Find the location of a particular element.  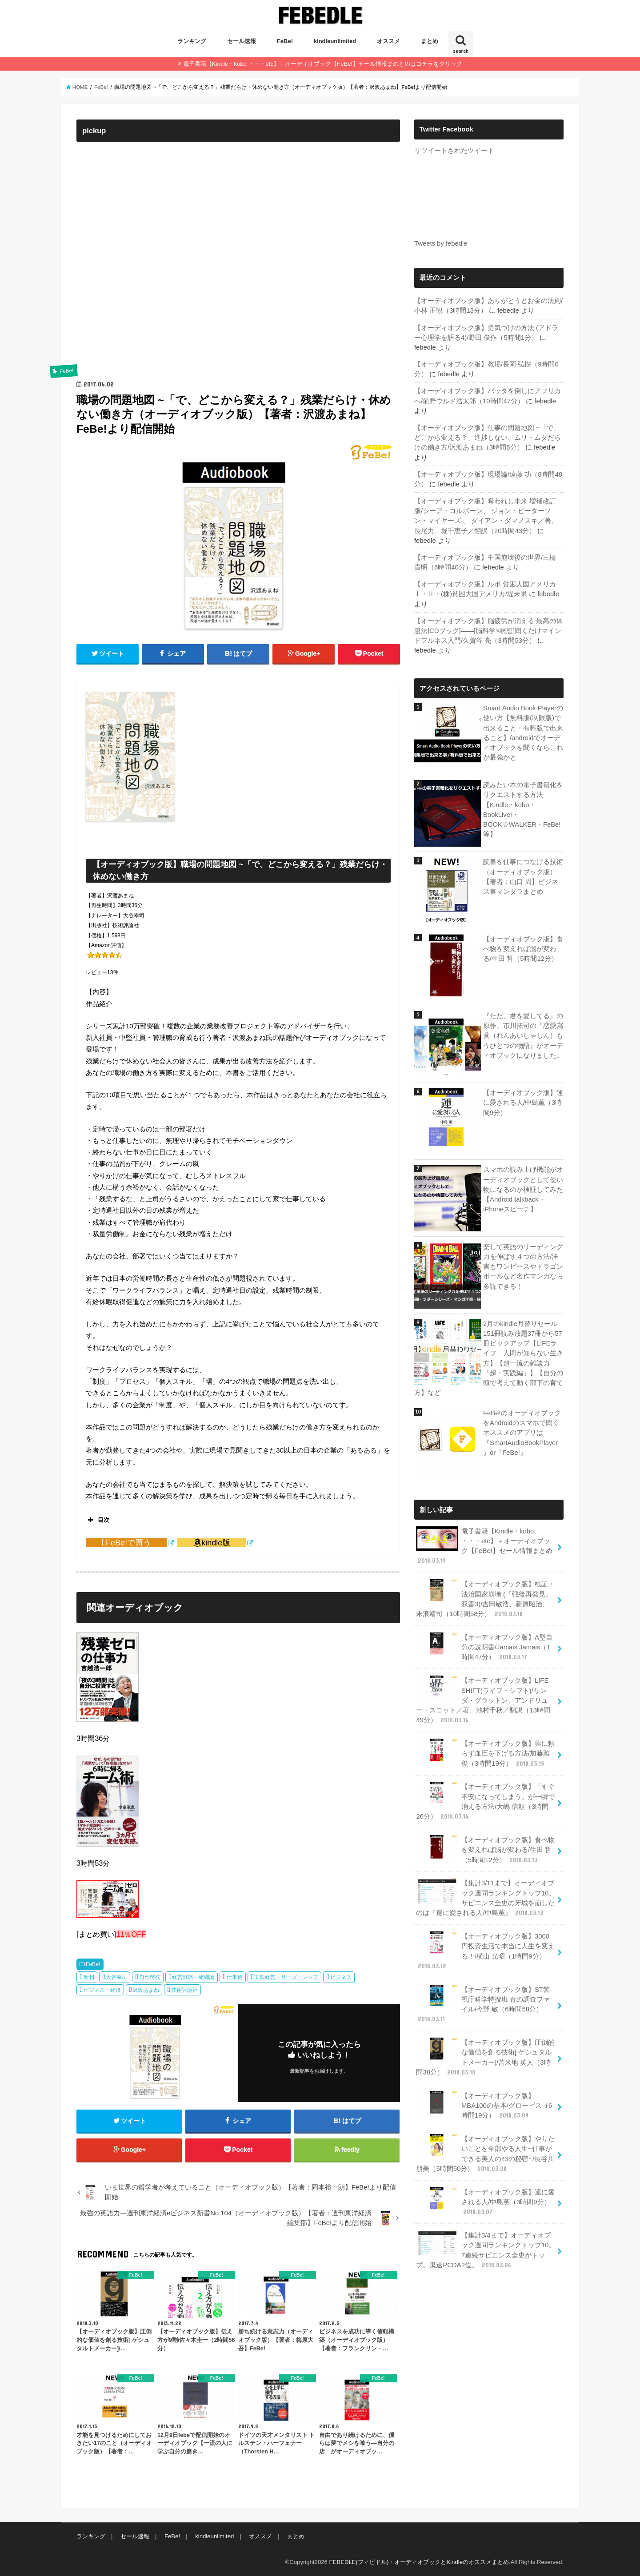

自己啓発 is located at coordinates (149, 1977).